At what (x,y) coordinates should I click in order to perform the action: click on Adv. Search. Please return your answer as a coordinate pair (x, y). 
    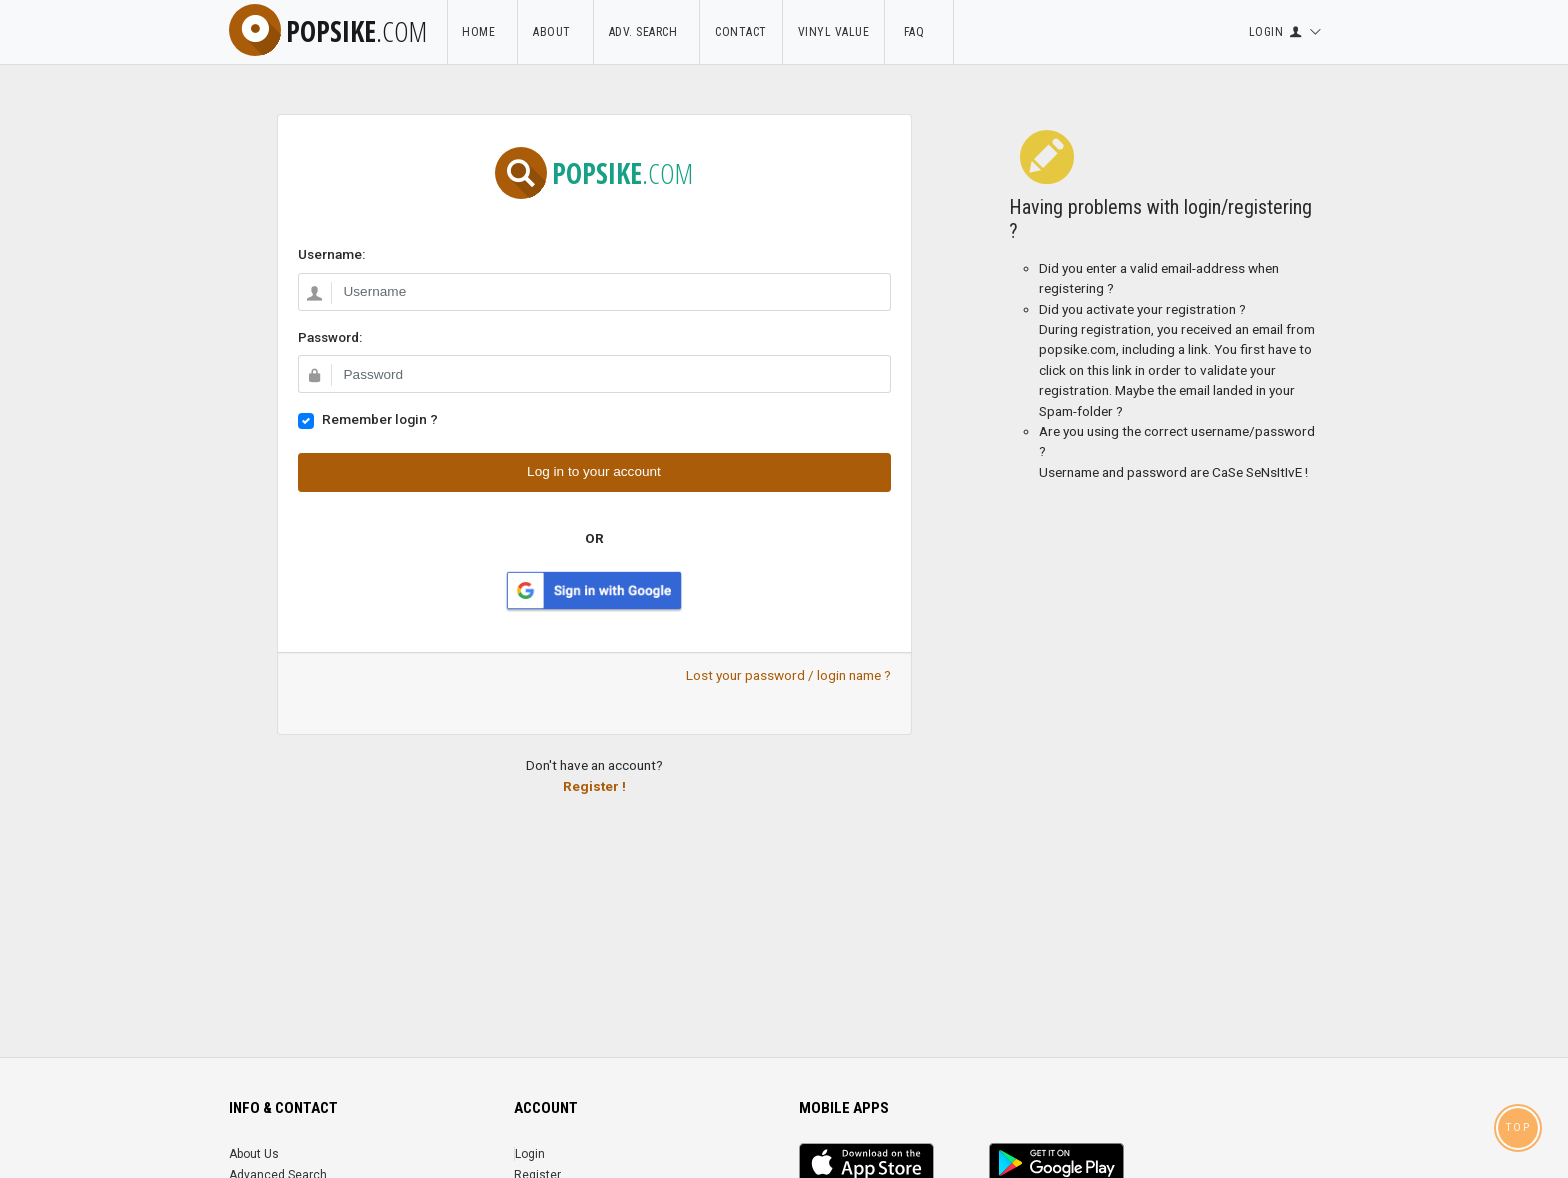
    Looking at the image, I should click on (647, 32).